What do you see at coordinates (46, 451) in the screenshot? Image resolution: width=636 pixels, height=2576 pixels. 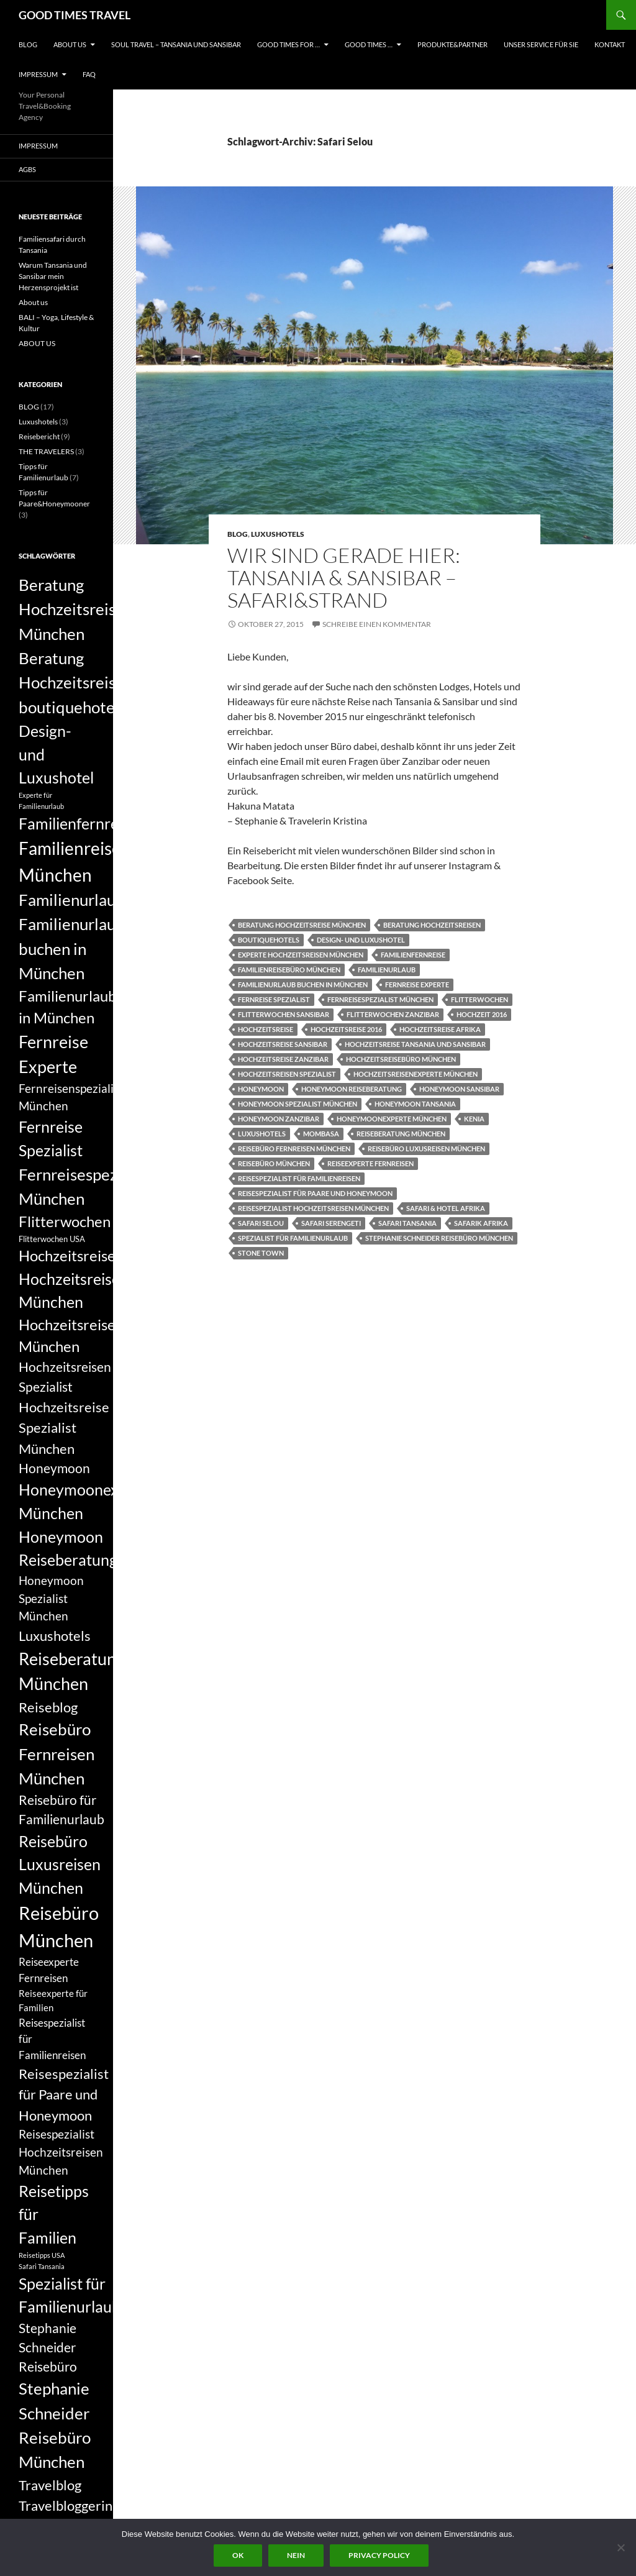 I see `THE TRAVELERS` at bounding box center [46, 451].